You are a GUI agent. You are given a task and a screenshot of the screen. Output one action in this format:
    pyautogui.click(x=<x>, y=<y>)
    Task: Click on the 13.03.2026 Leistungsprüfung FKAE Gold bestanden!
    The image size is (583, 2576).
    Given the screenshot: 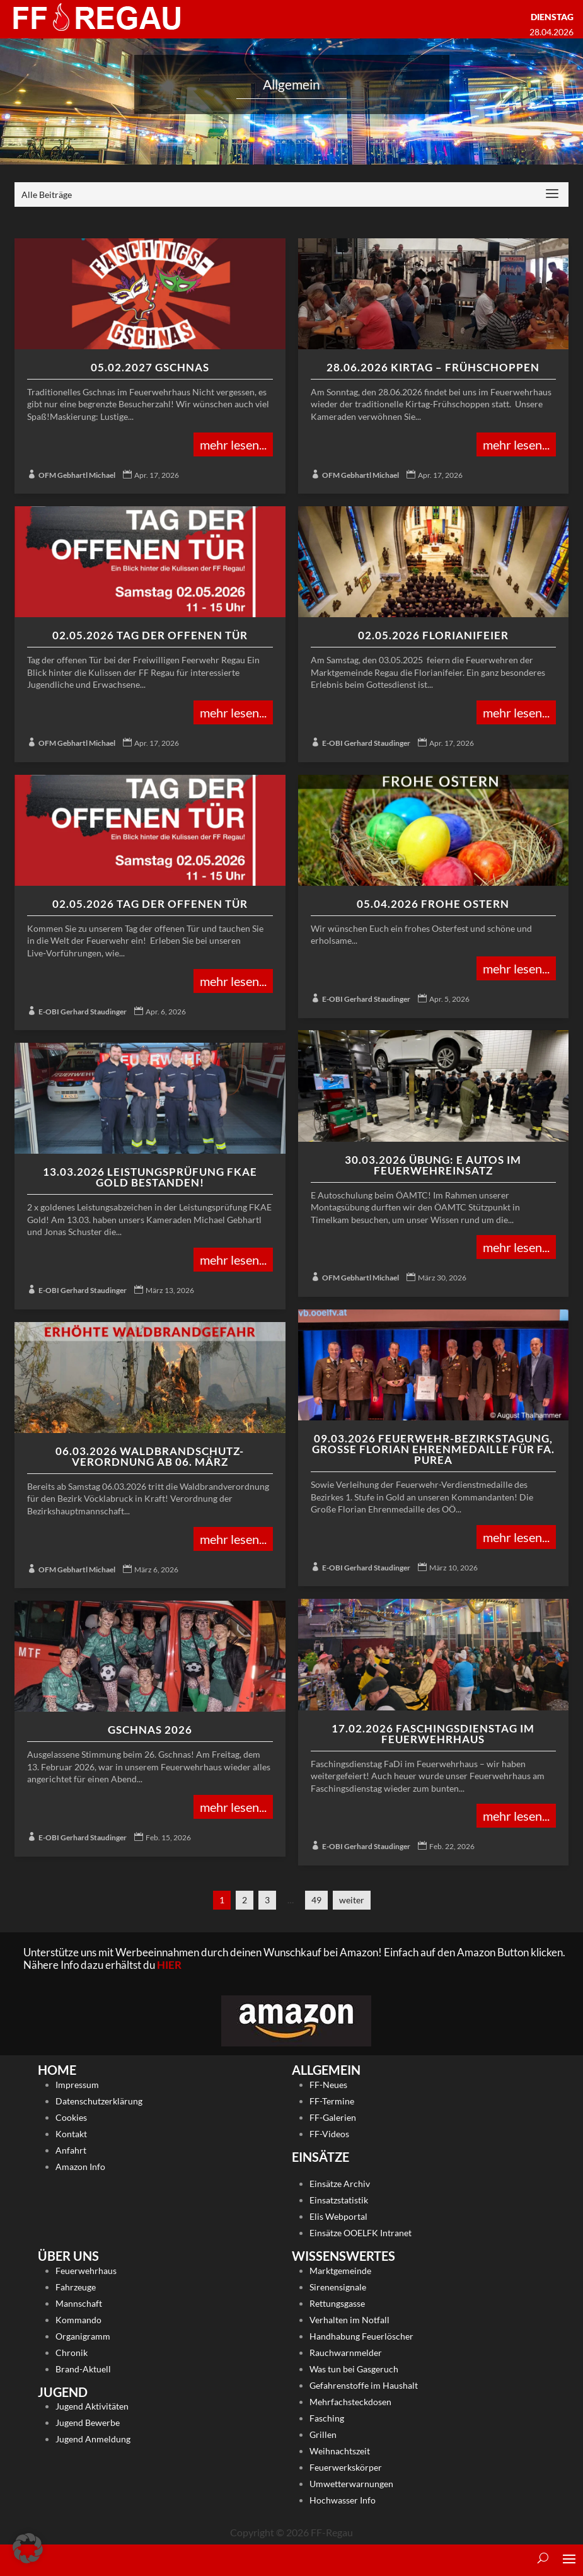 What is the action you would take?
    pyautogui.click(x=150, y=1177)
    